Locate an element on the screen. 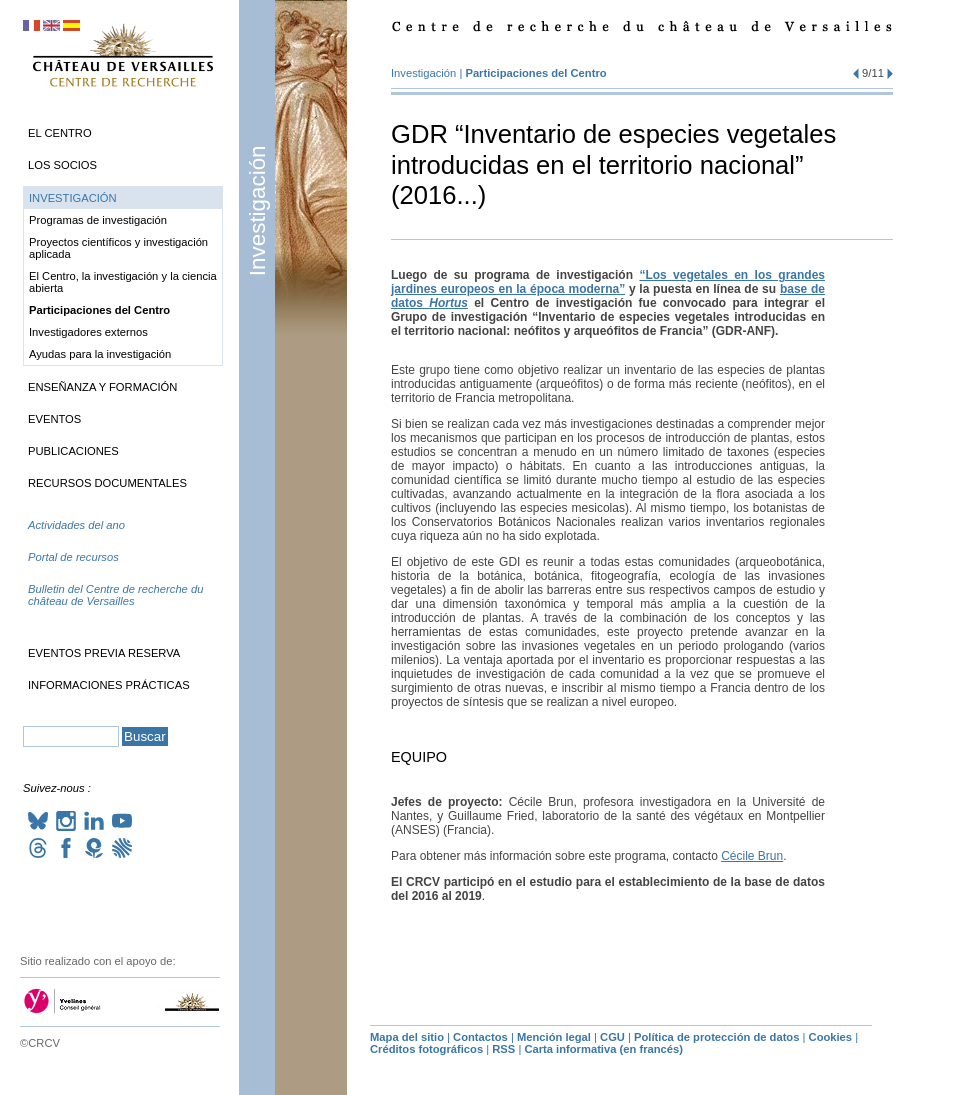  Eventos is located at coordinates (54, 419).